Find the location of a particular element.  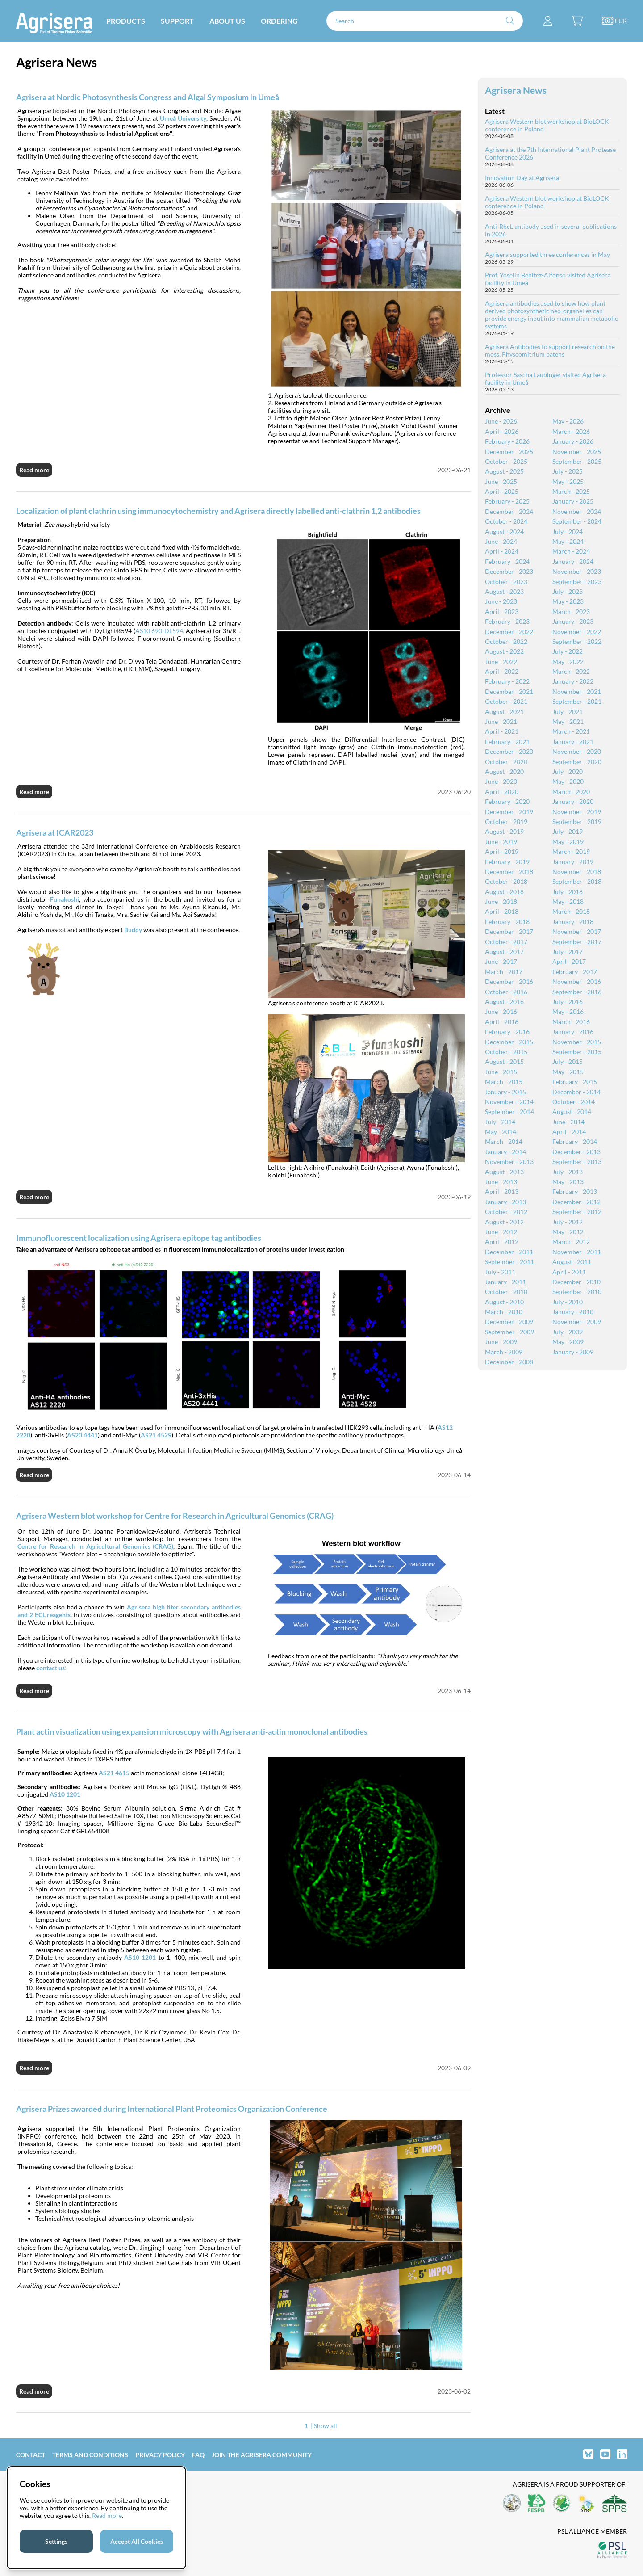

FAQ is located at coordinates (198, 2454).